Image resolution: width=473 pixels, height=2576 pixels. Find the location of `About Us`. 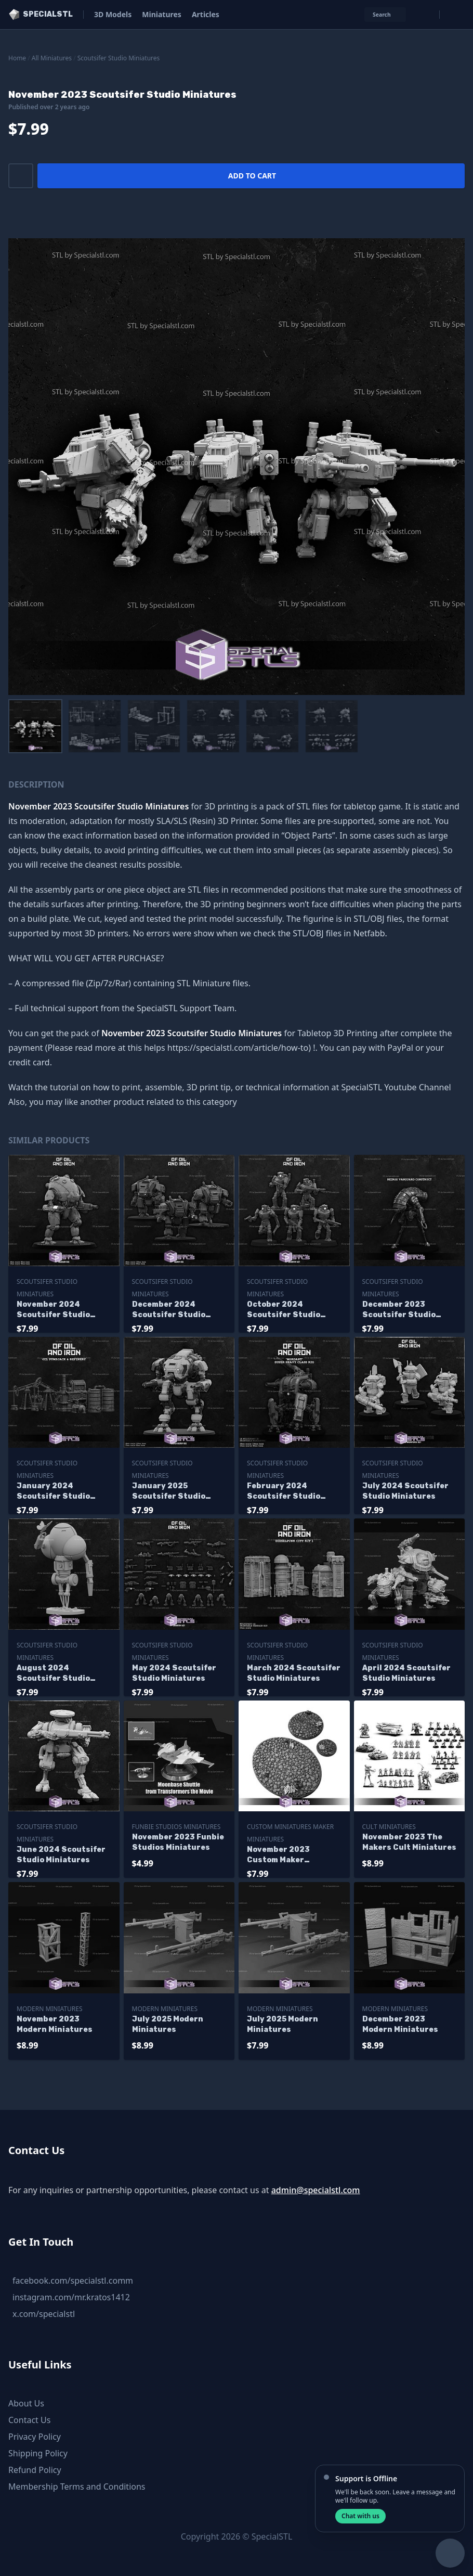

About Us is located at coordinates (26, 2403).